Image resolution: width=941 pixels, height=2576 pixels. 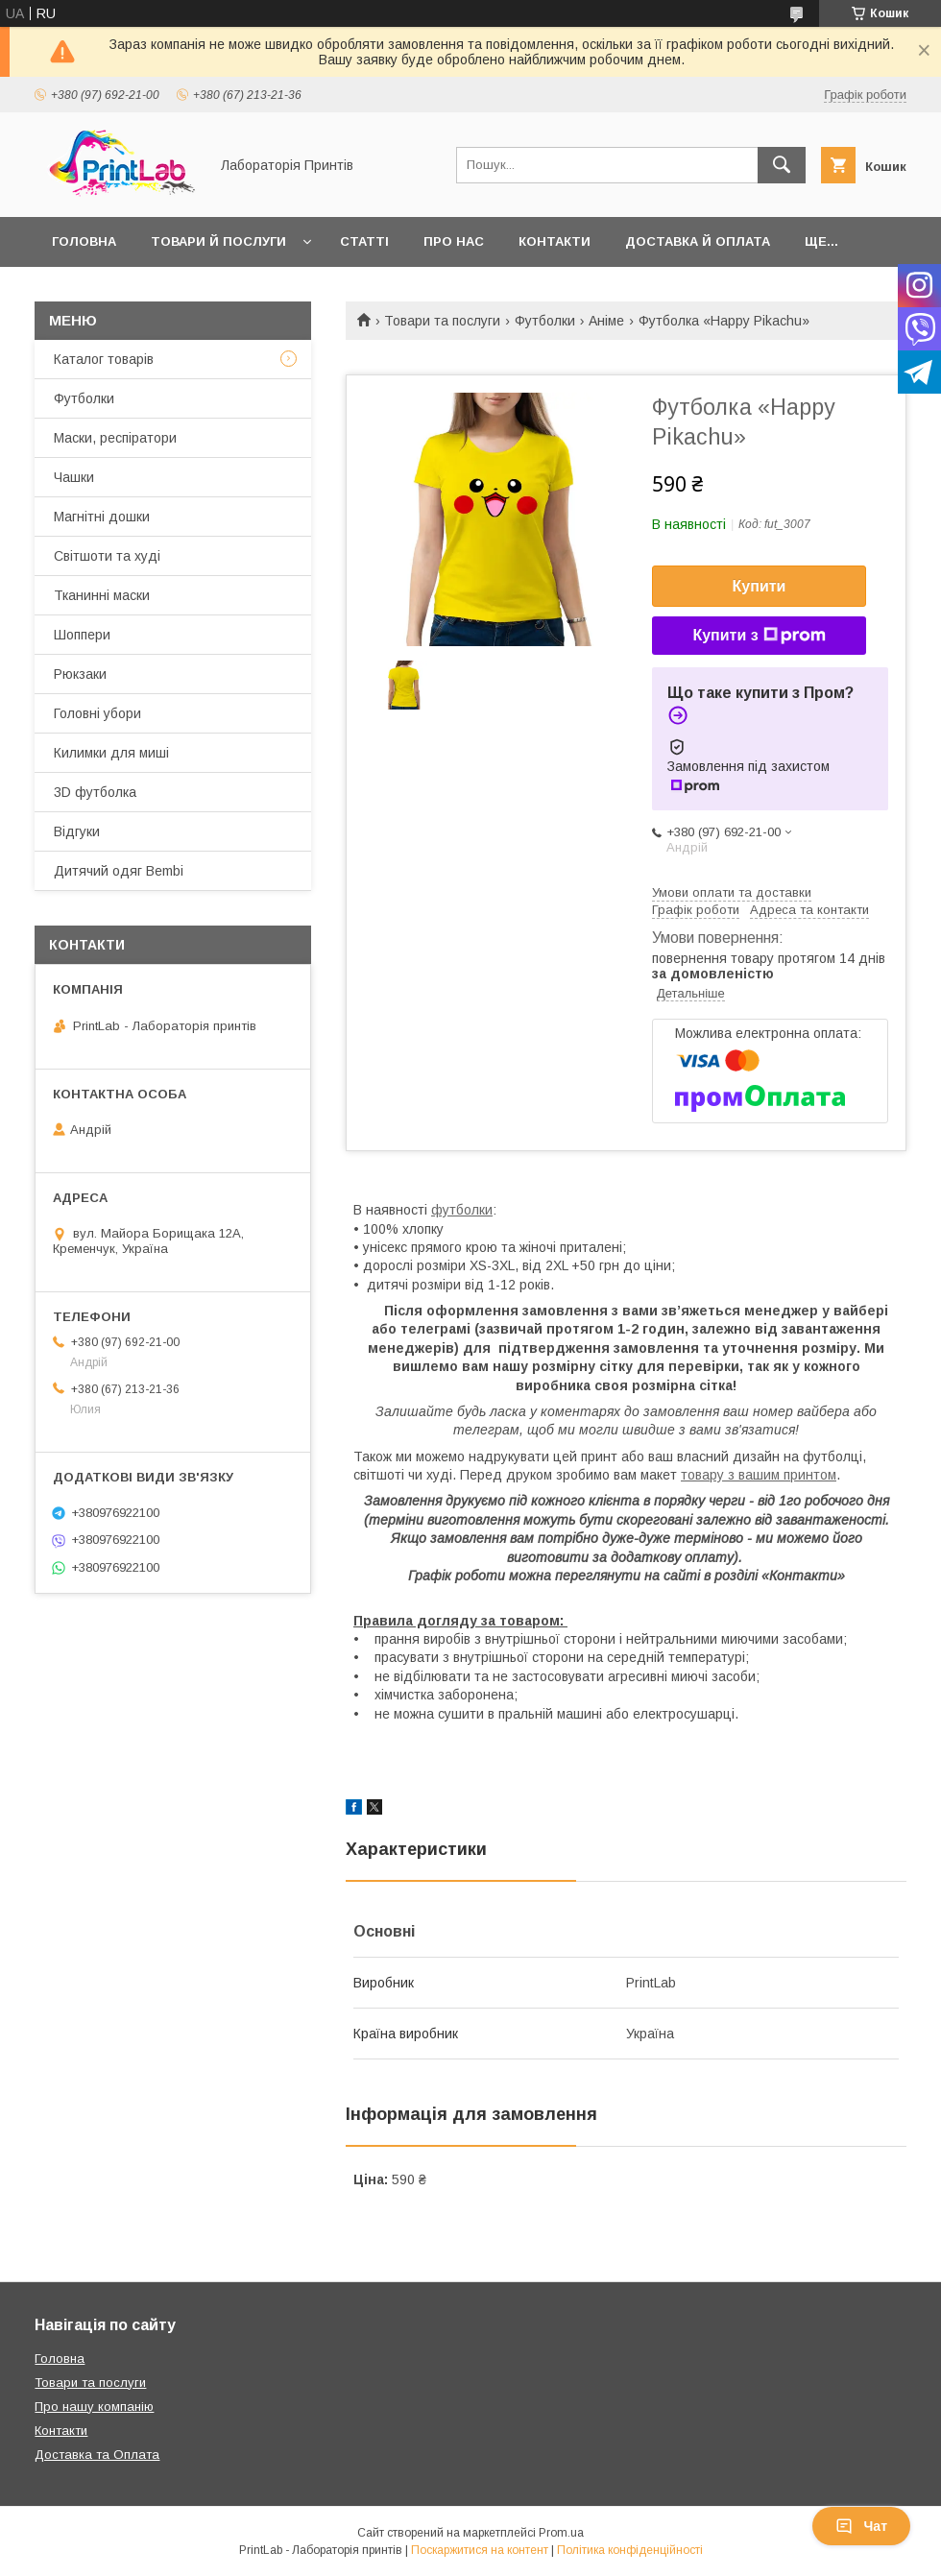 What do you see at coordinates (630, 2550) in the screenshot?
I see `Політика конфіденційності` at bounding box center [630, 2550].